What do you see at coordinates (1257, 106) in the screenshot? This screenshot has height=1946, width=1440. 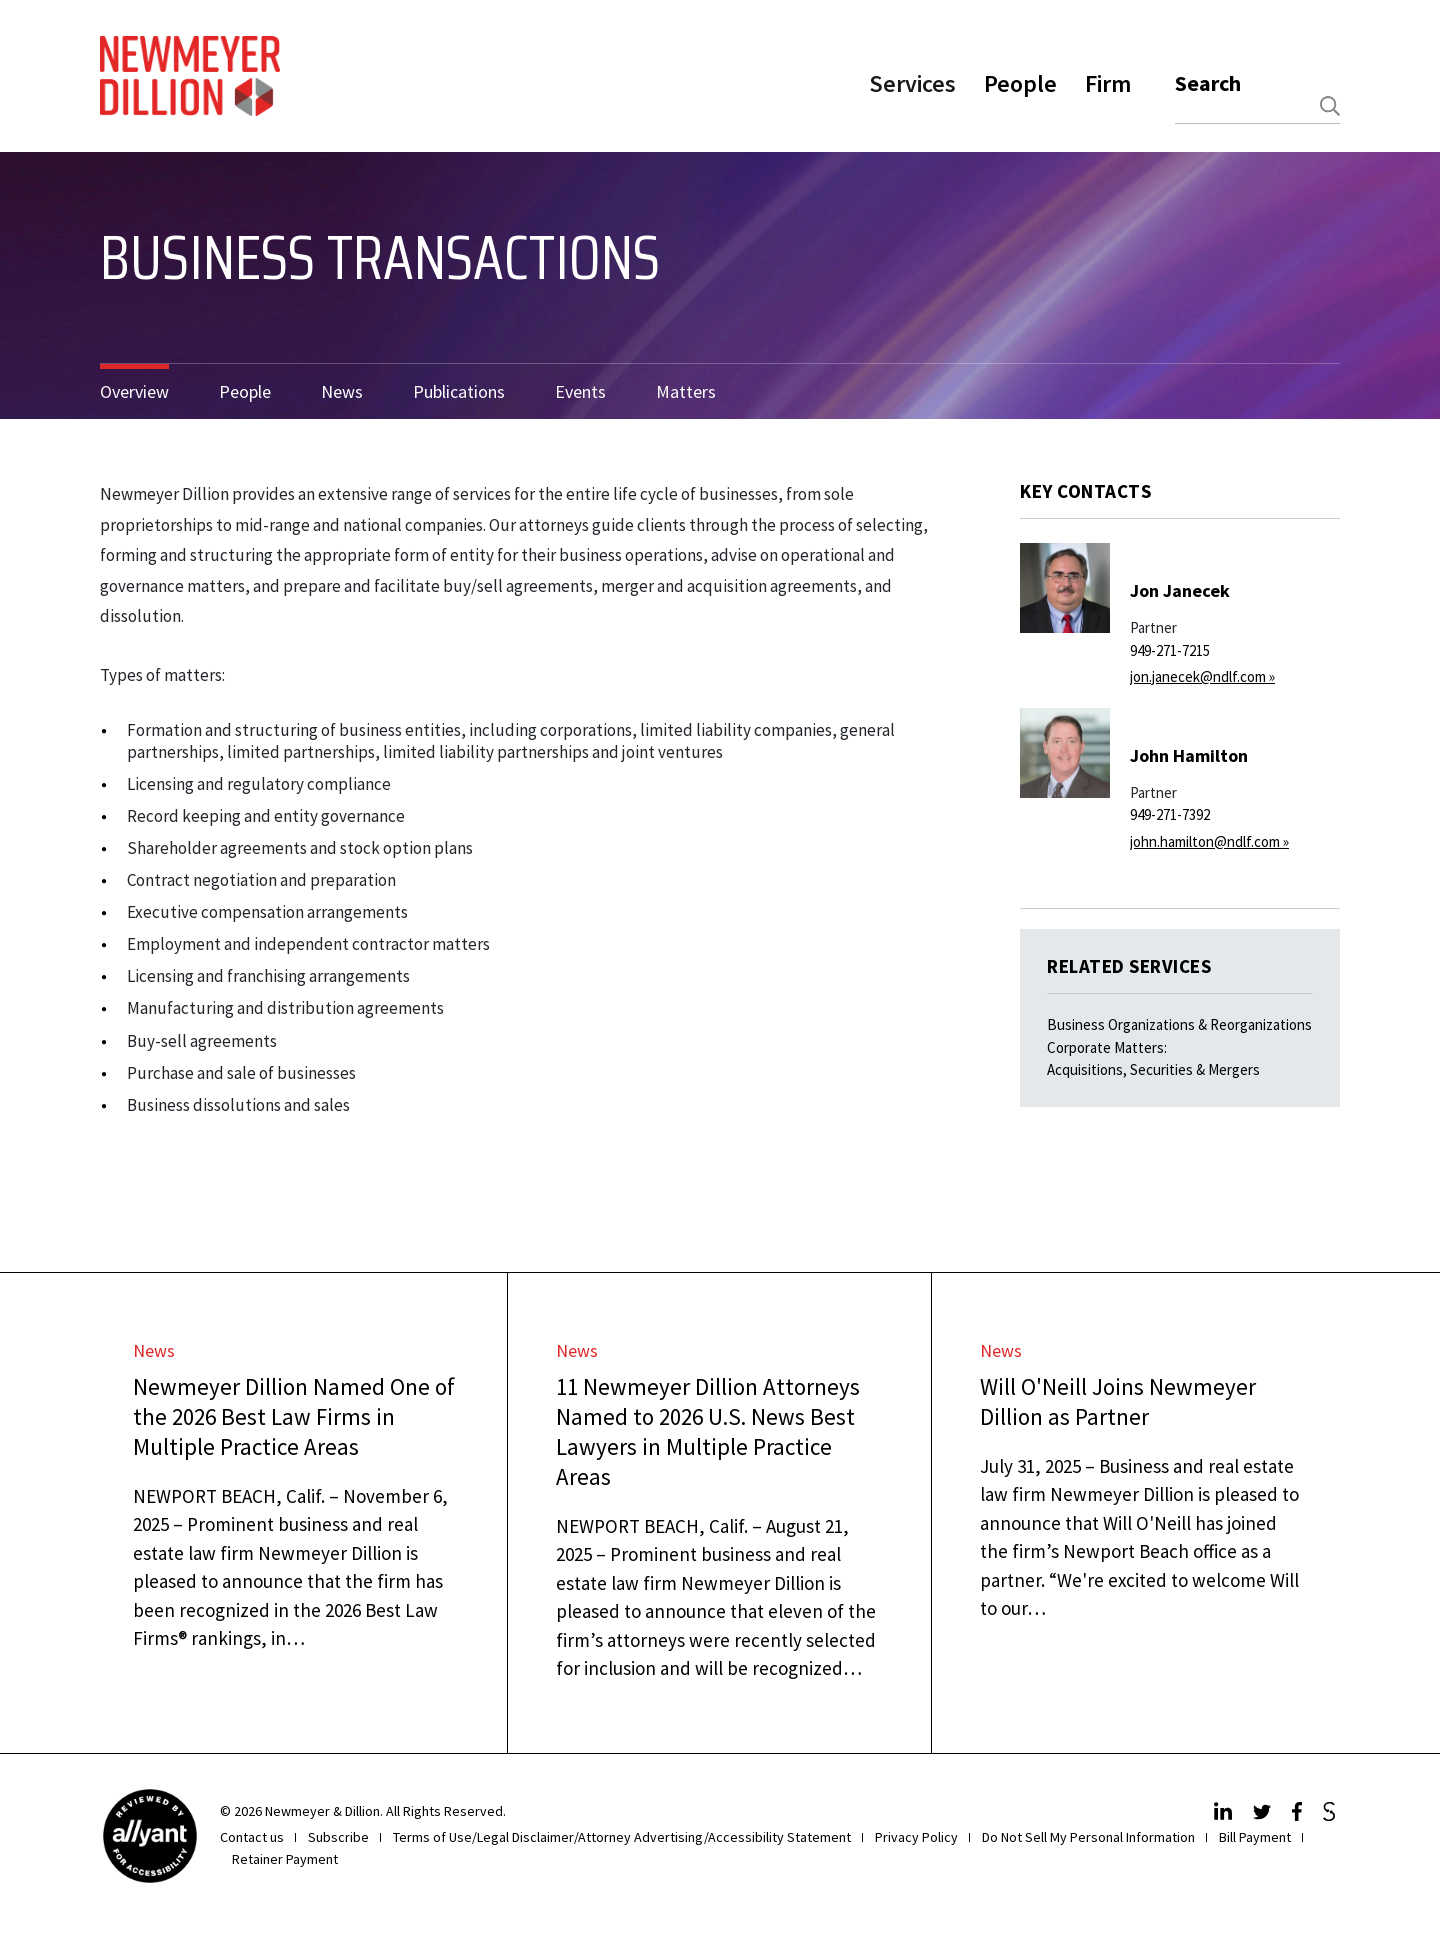 I see `[combobox]` at bounding box center [1257, 106].